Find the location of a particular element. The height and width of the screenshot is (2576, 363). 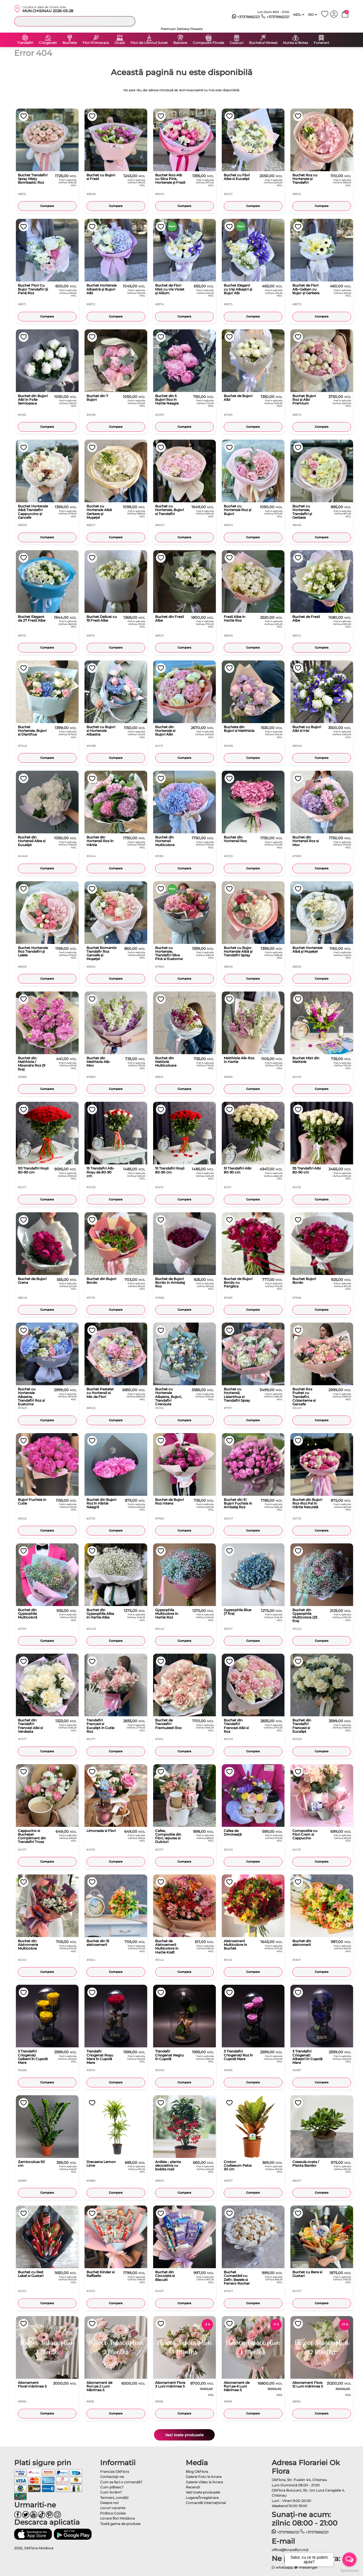

Despre noi is located at coordinates (109, 2503).